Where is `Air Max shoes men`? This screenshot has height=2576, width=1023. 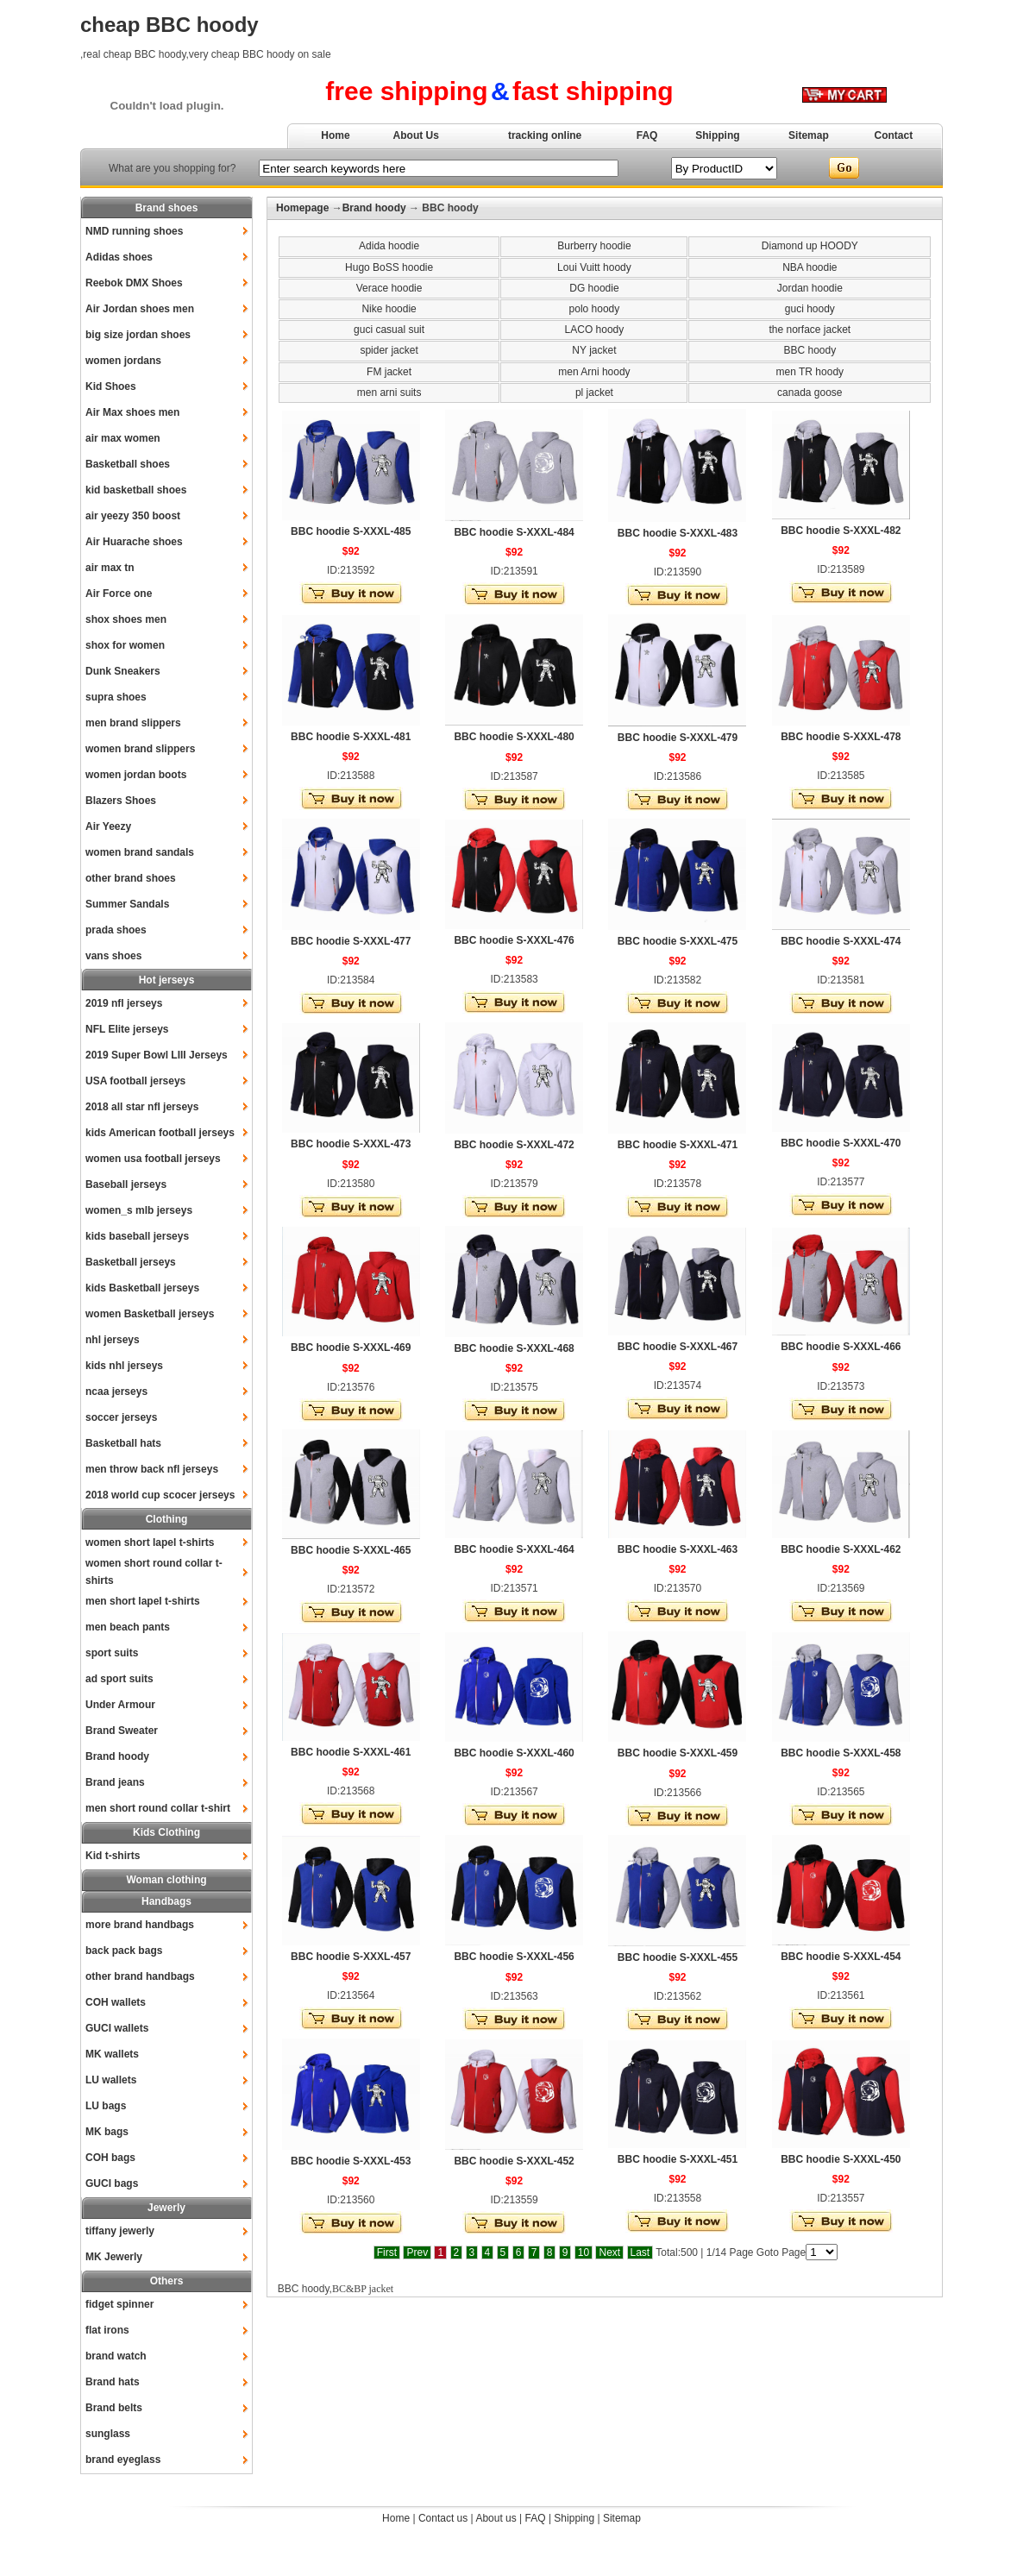 Air Max shoes men is located at coordinates (132, 412).